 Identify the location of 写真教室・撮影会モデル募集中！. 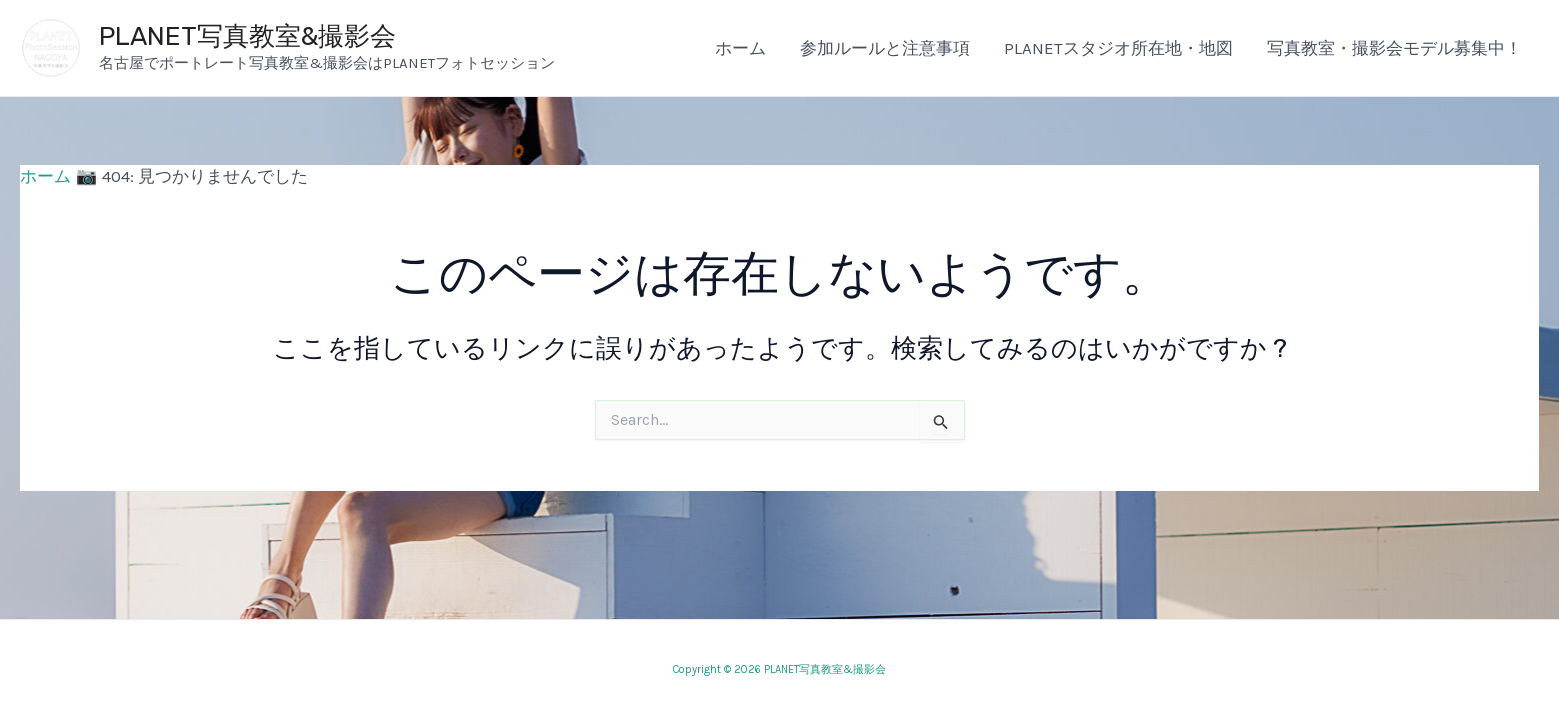
(1394, 48).